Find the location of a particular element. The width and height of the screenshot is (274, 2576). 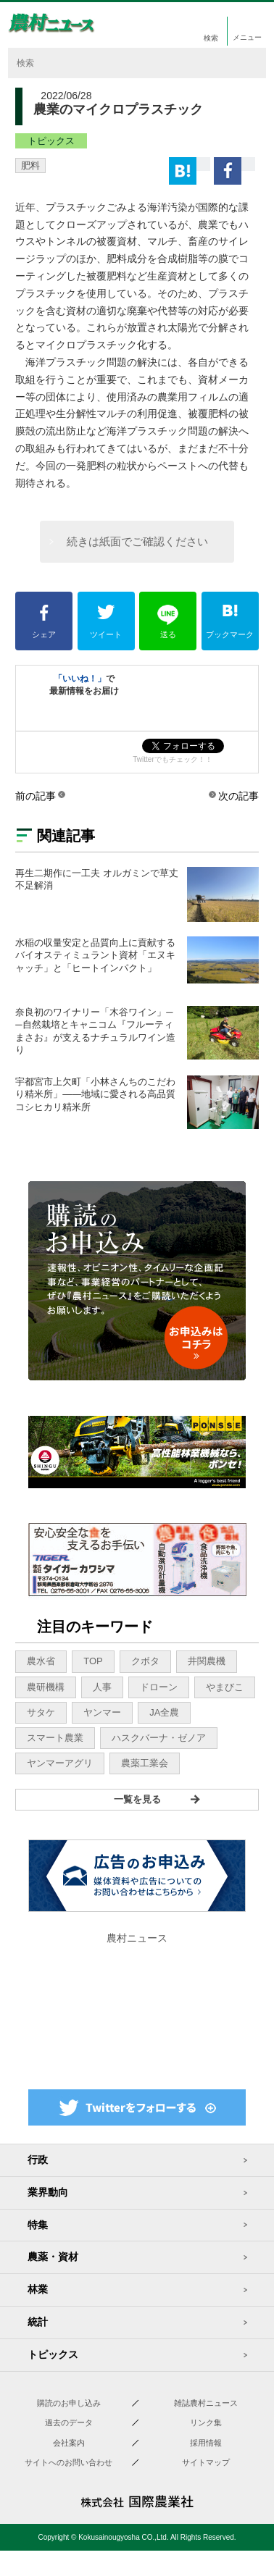

農薬工業会 is located at coordinates (144, 1763).